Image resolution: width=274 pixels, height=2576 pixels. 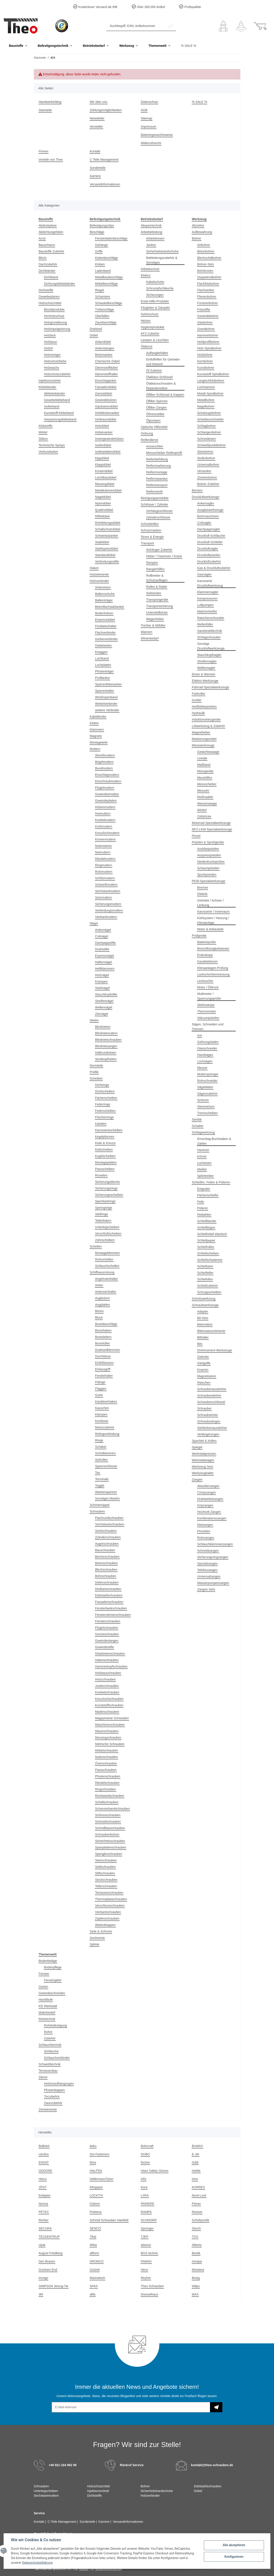 What do you see at coordinates (149, 440) in the screenshot?
I see `Reifendienst` at bounding box center [149, 440].